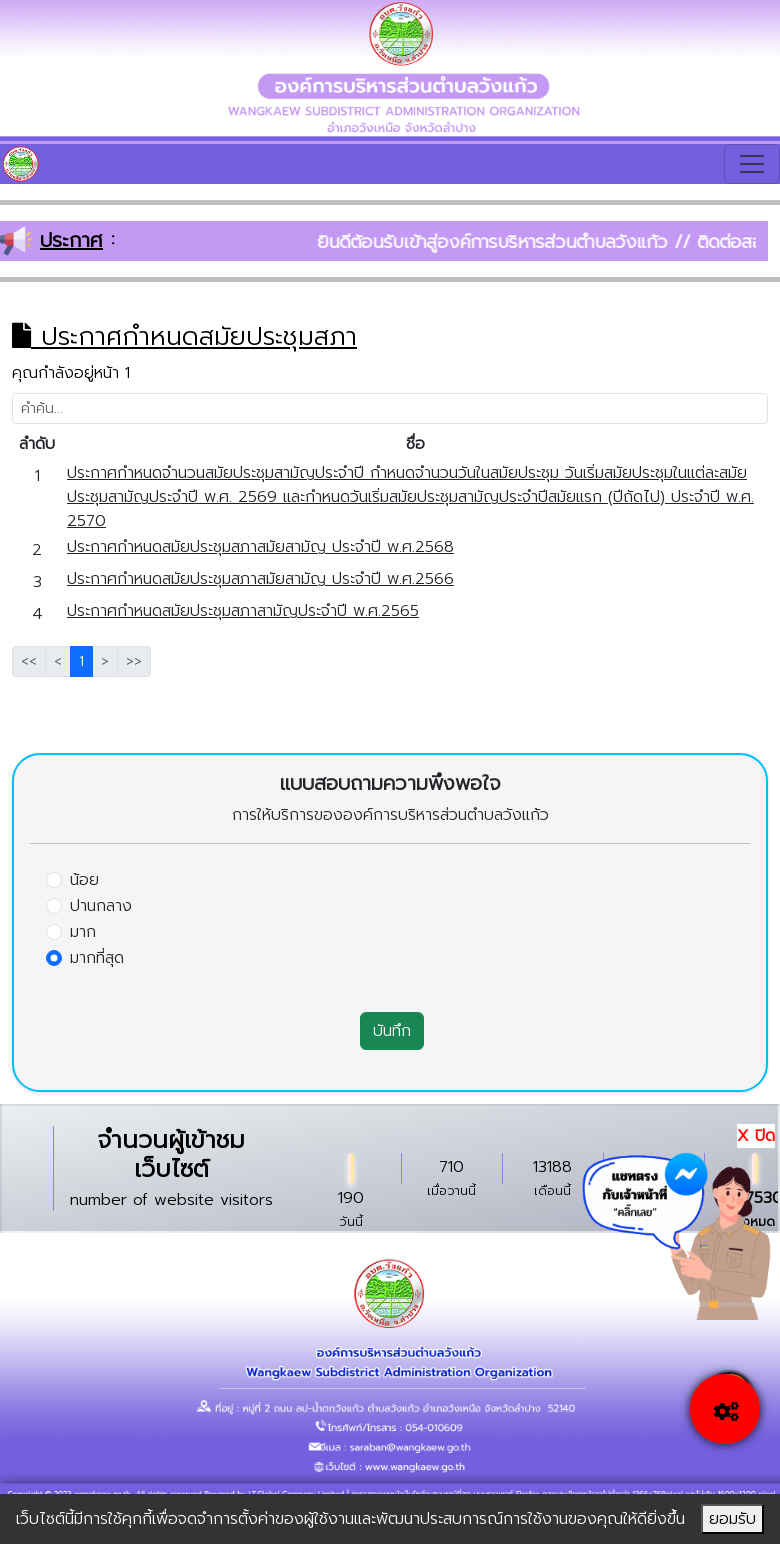  What do you see at coordinates (101, 906) in the screenshot?
I see `ปานกลาง` at bounding box center [101, 906].